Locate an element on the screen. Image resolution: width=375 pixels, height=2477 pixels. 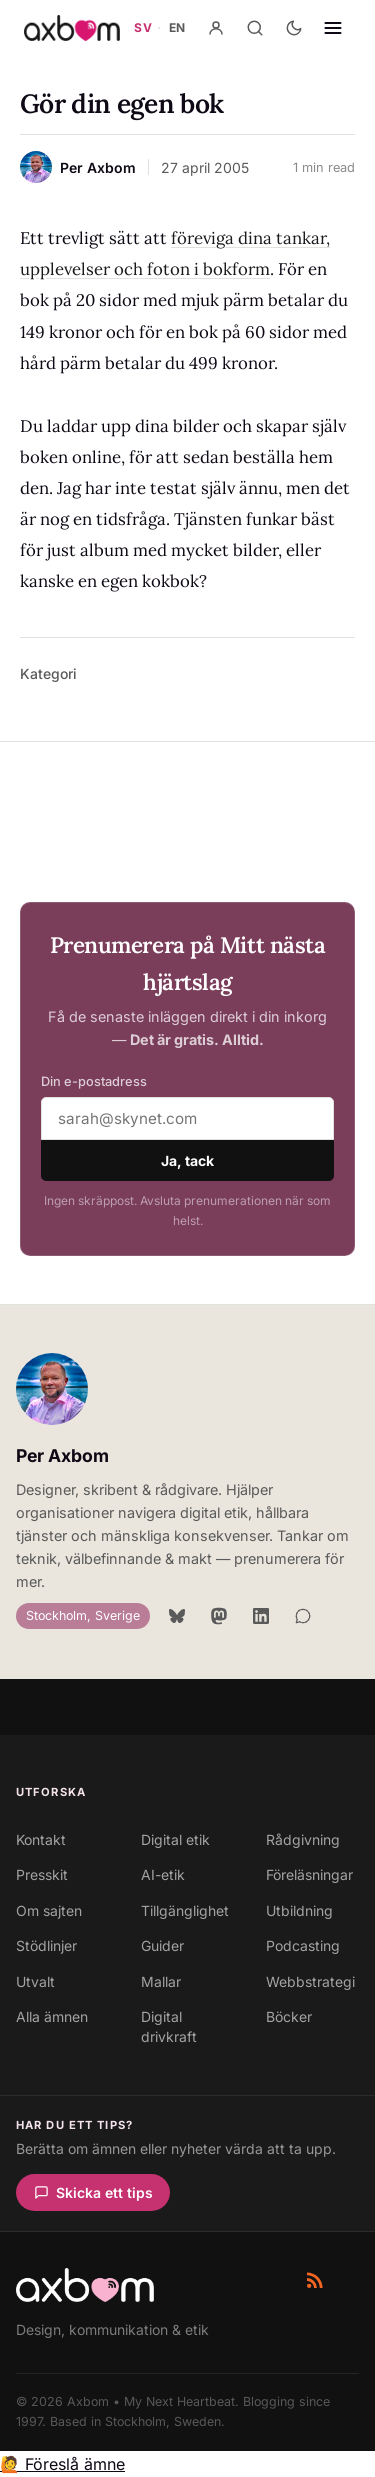
[Signal] is located at coordinates (303, 1616).